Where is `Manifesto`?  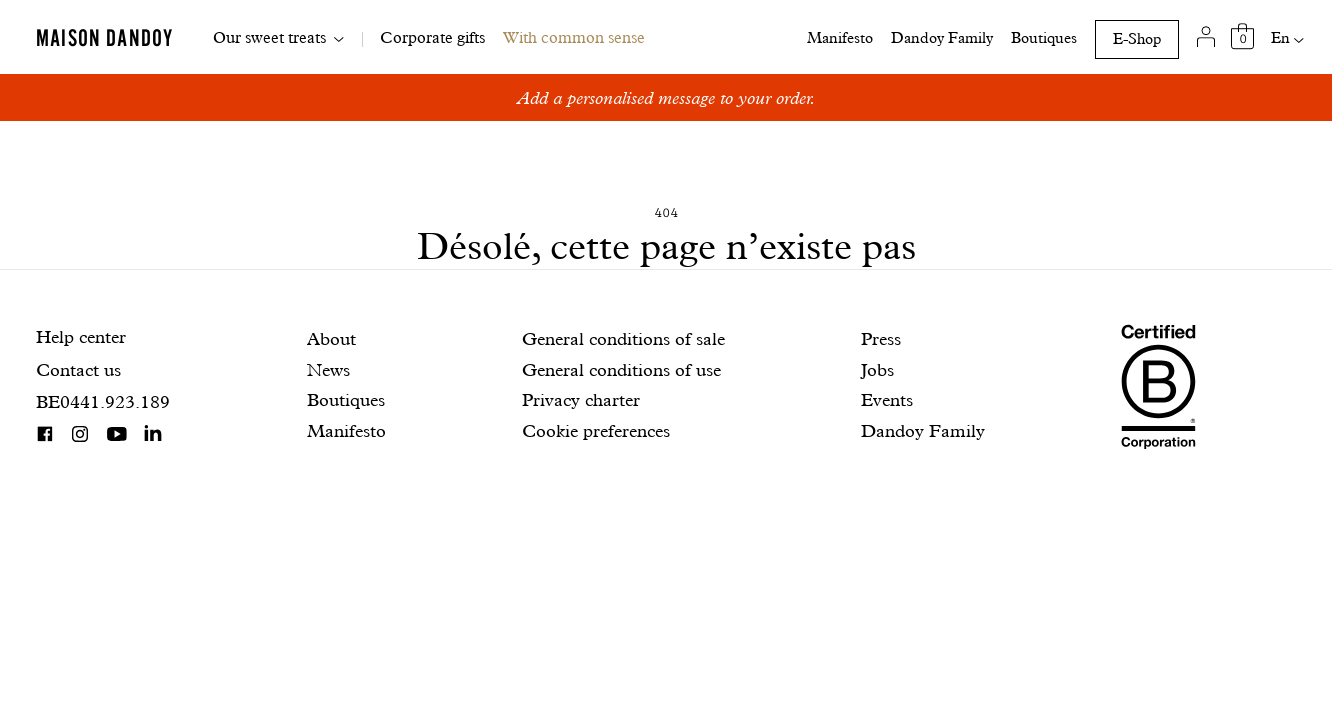
Manifesto is located at coordinates (840, 38).